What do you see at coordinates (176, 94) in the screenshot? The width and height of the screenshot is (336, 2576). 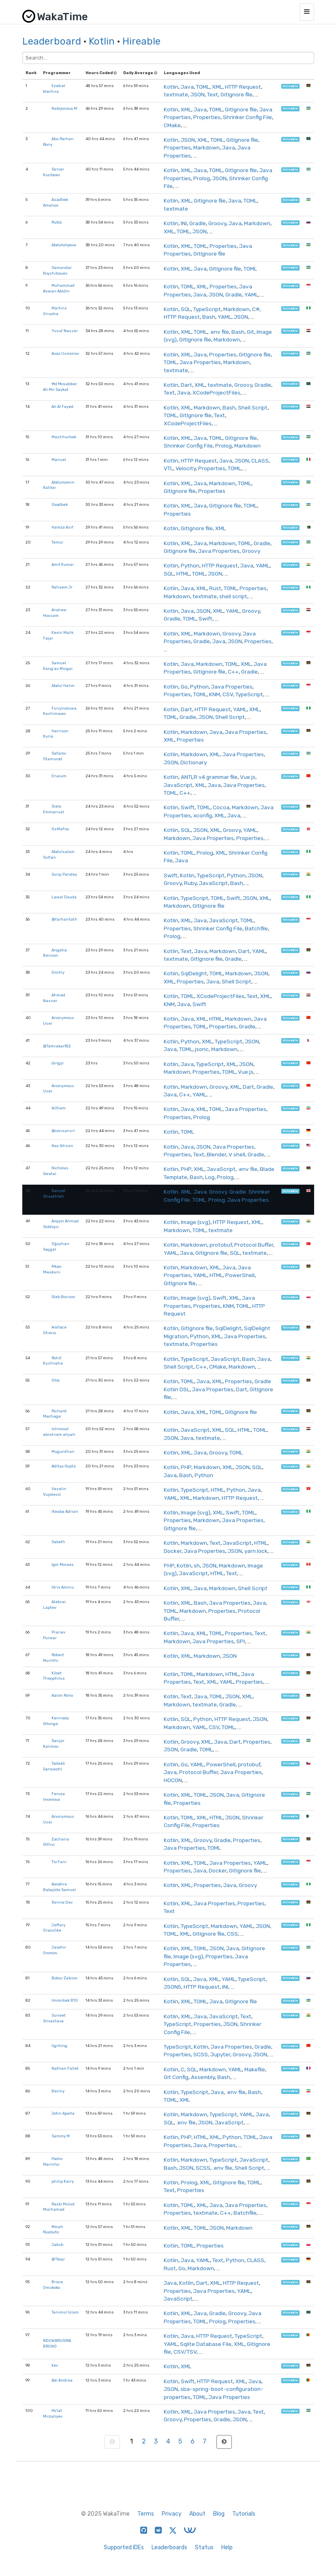 I see `textmate` at bounding box center [176, 94].